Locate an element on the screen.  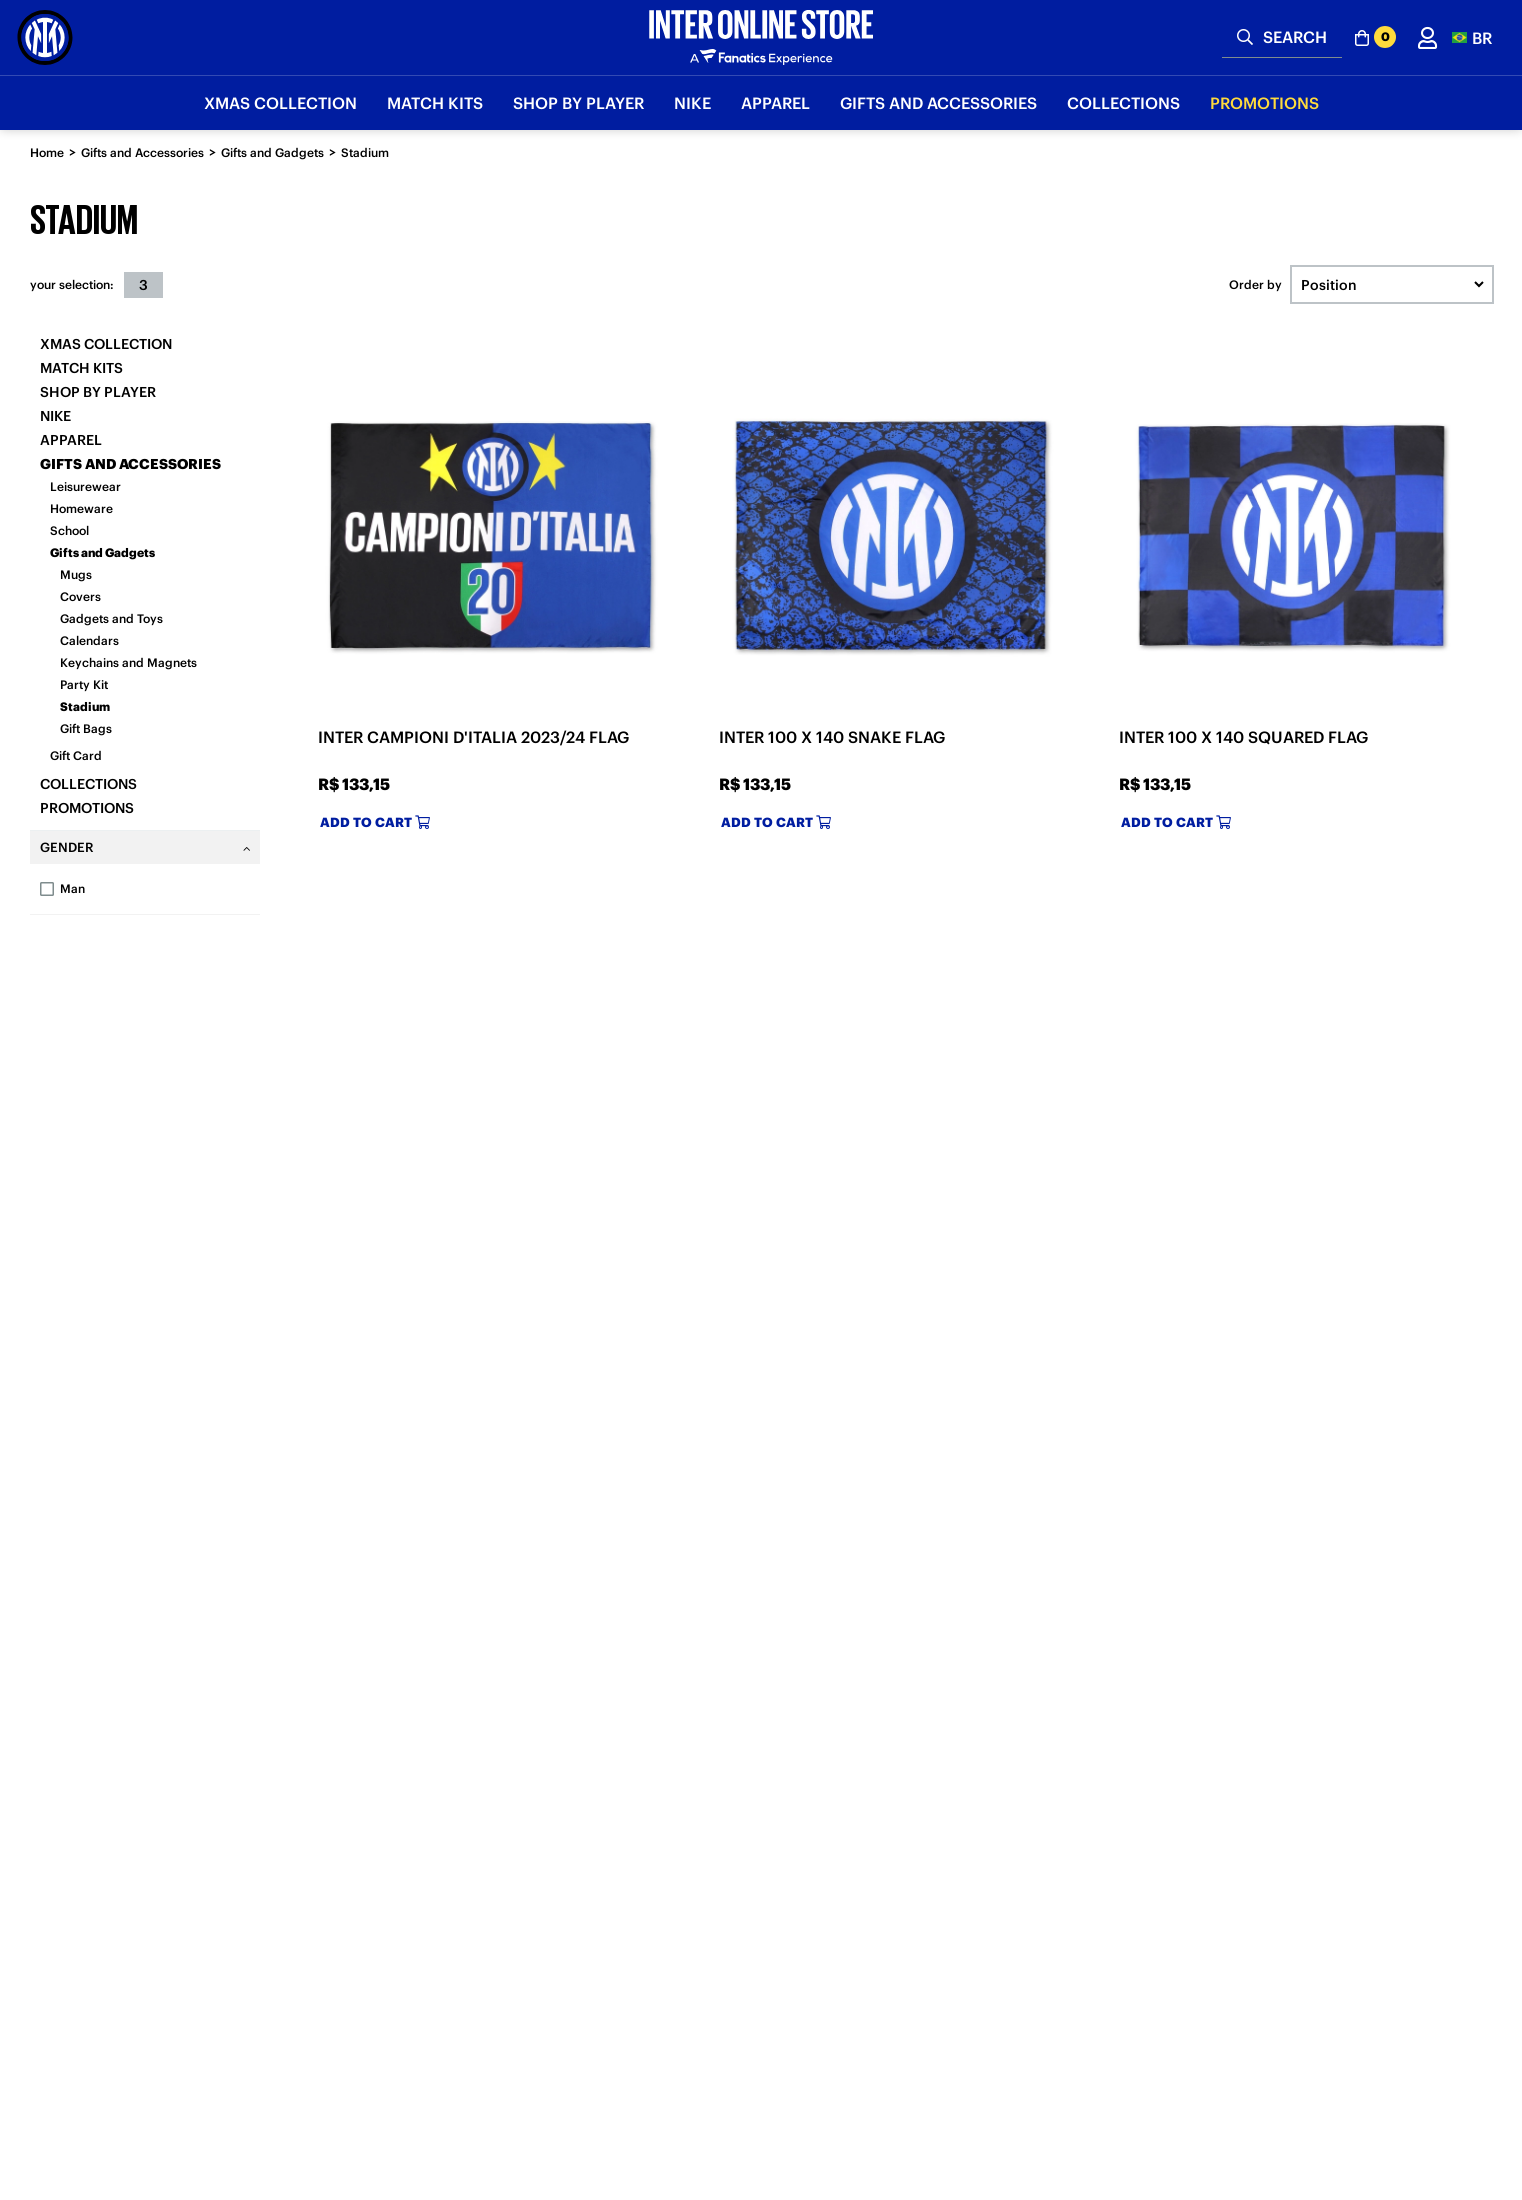
Promotions [button] is located at coordinates (1264, 103).